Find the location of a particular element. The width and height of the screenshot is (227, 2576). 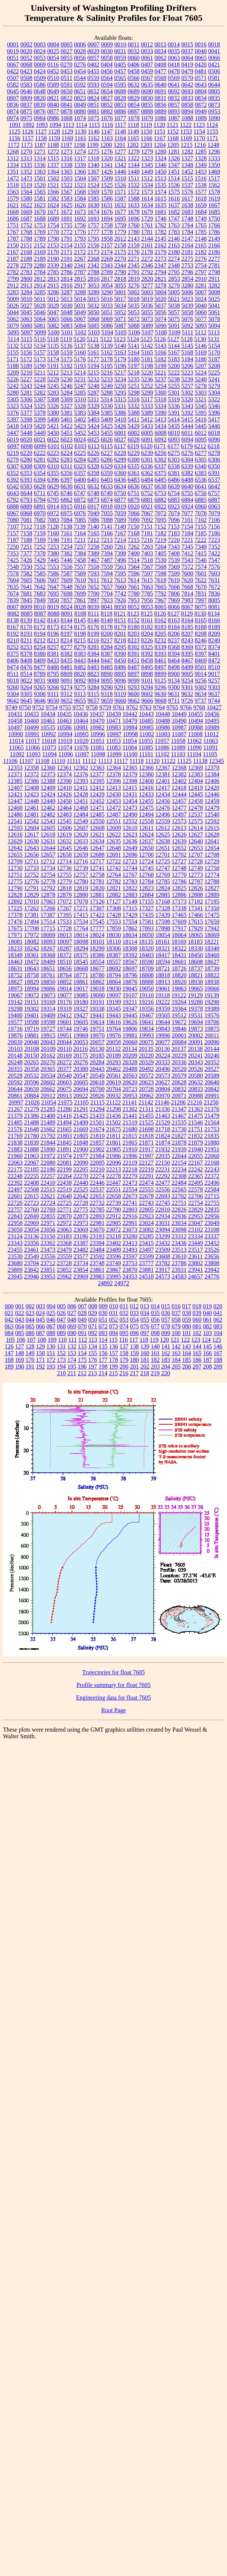

5325 is located at coordinates (40, 406).